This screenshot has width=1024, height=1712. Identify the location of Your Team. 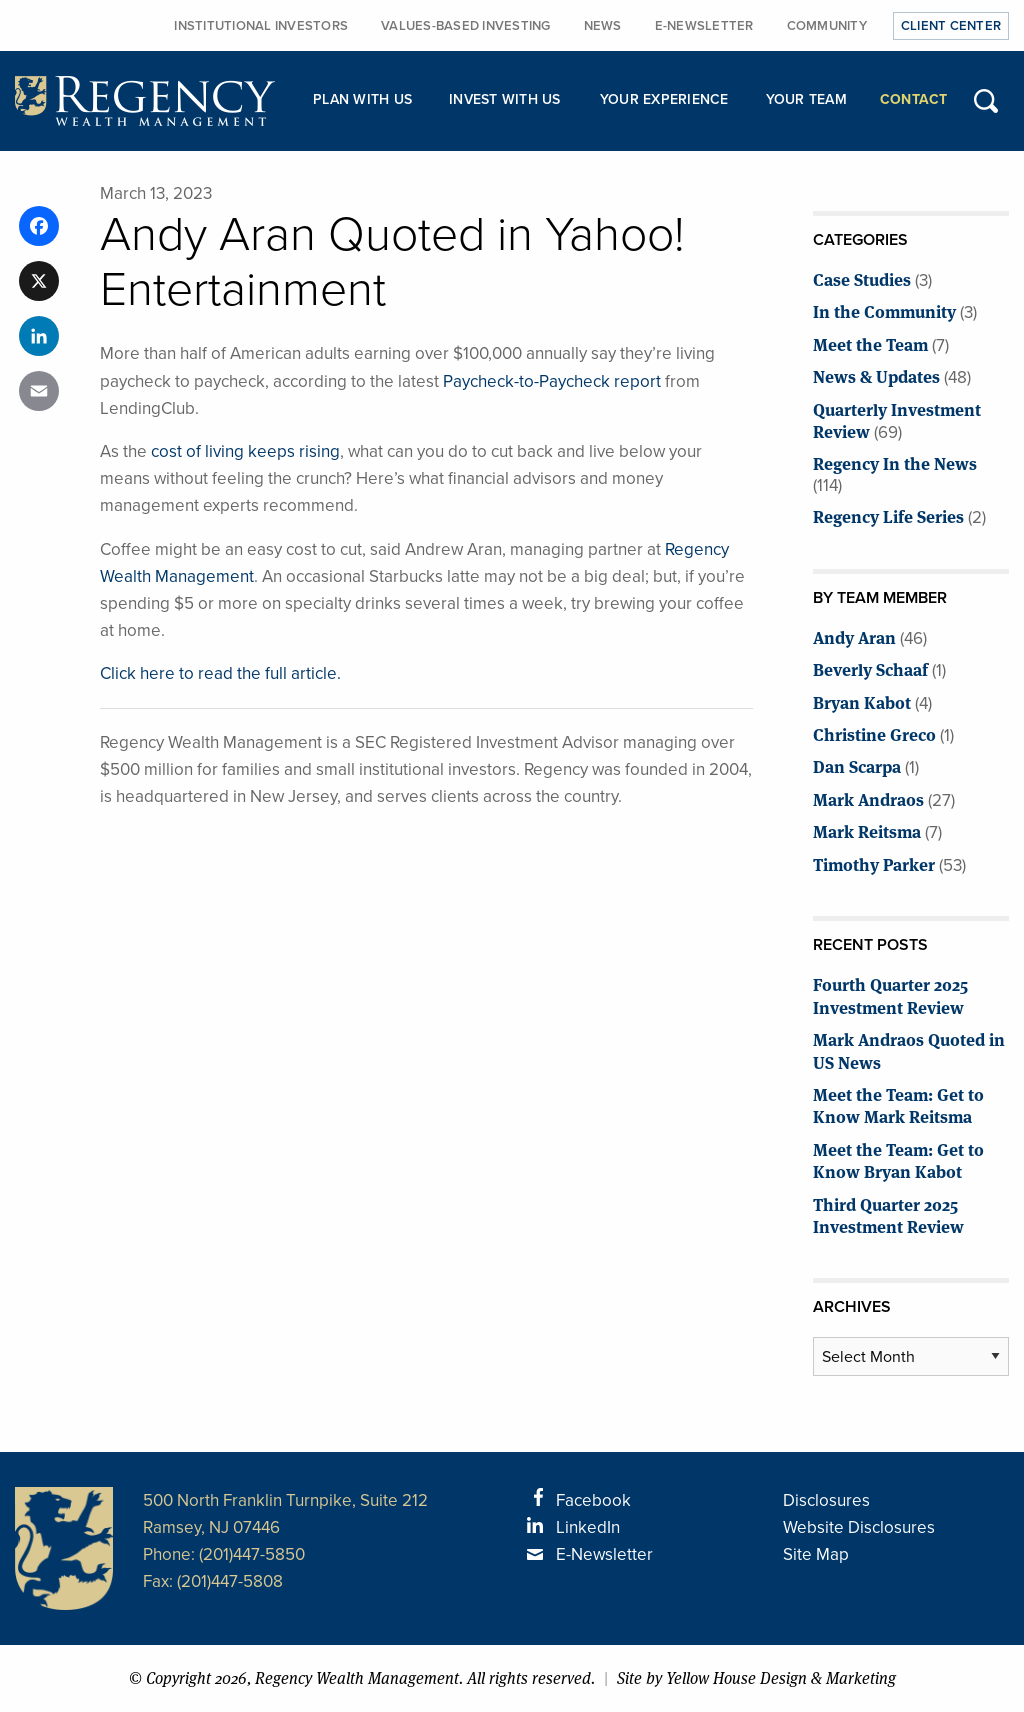
(806, 99).